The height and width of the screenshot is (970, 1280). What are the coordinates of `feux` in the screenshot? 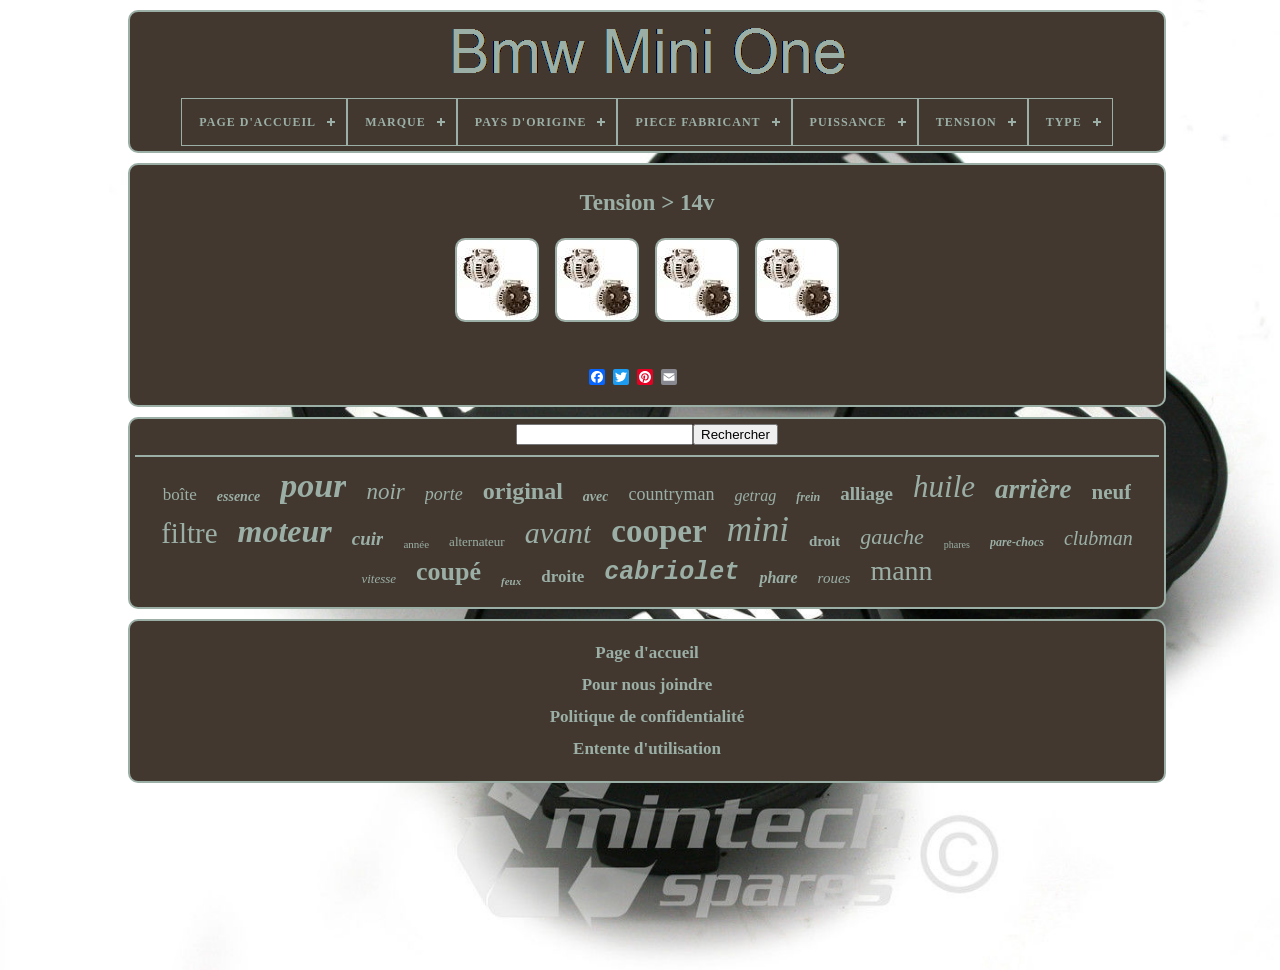 It's located at (511, 581).